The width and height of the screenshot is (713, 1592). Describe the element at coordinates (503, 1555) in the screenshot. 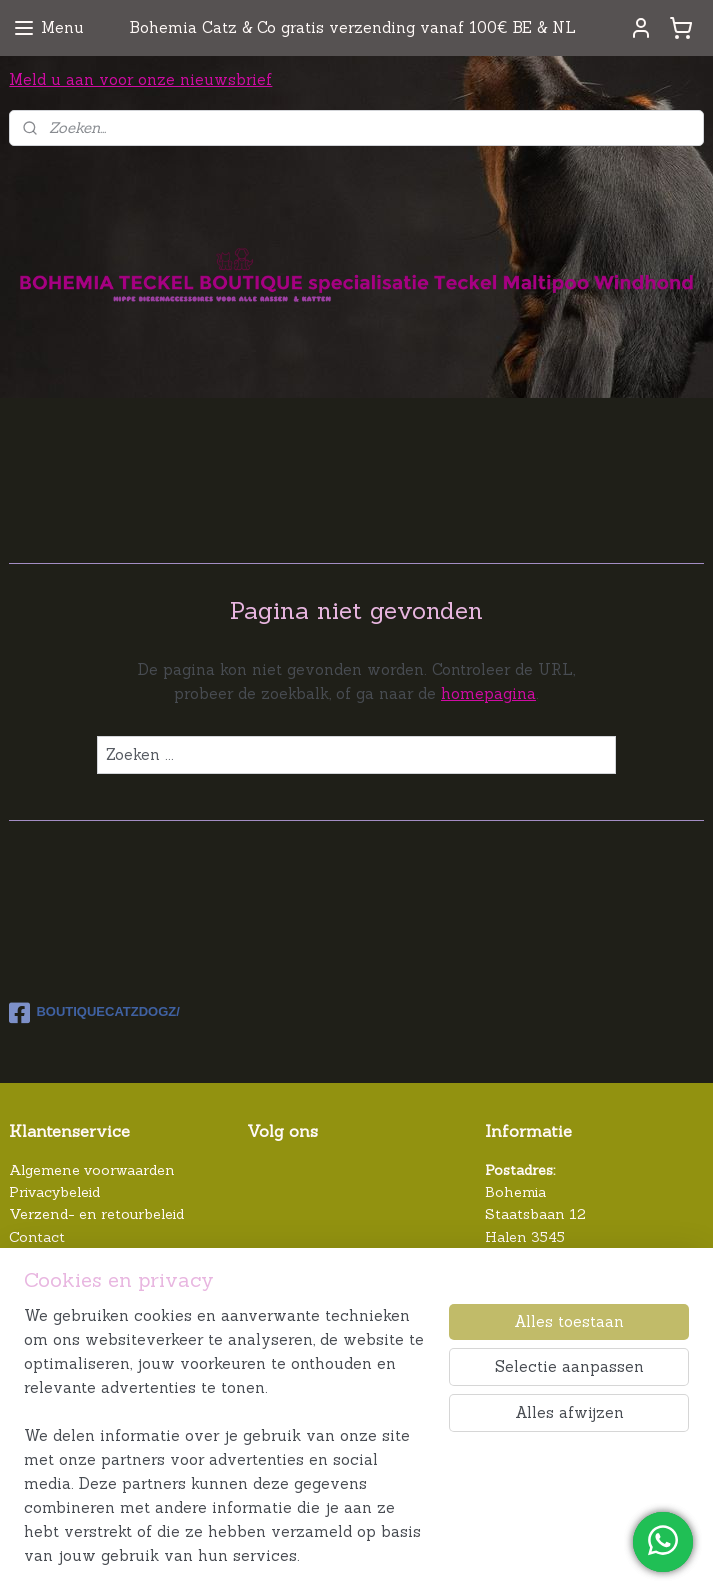

I see `webwinkel beginnen` at that location.